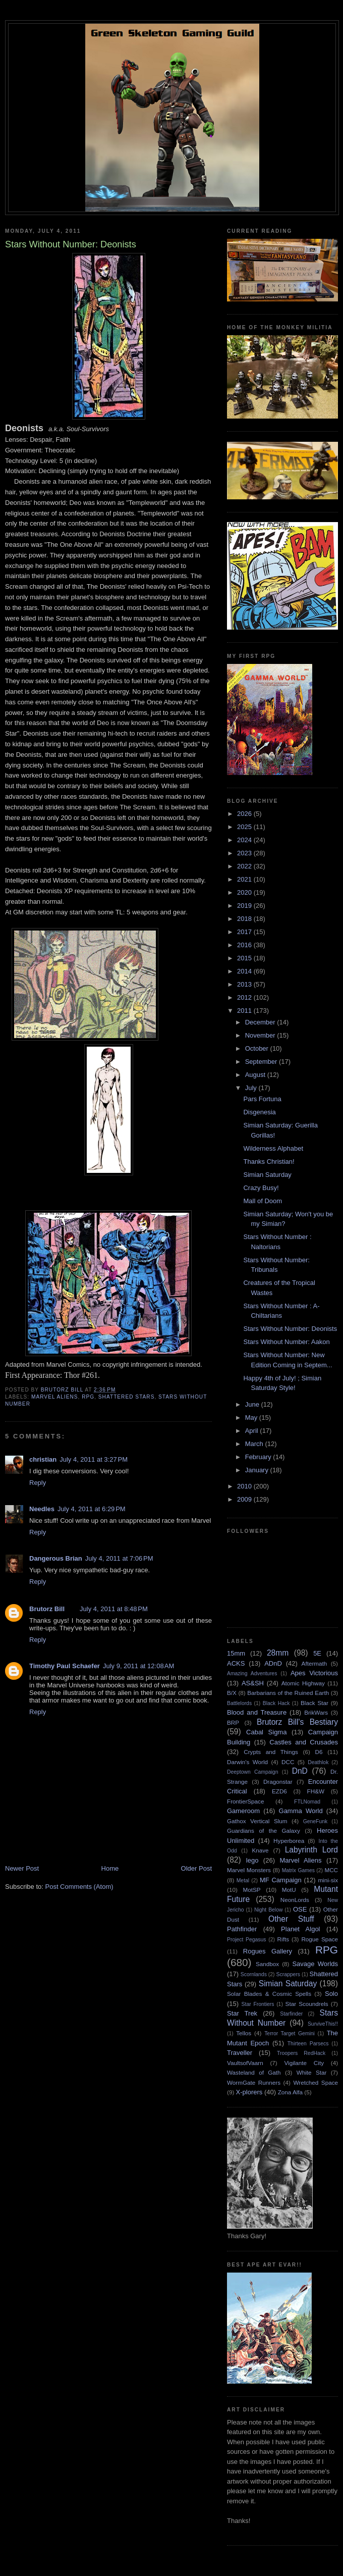 This screenshot has height=2576, width=343. I want to click on Mall of Doom, so click(262, 1201).